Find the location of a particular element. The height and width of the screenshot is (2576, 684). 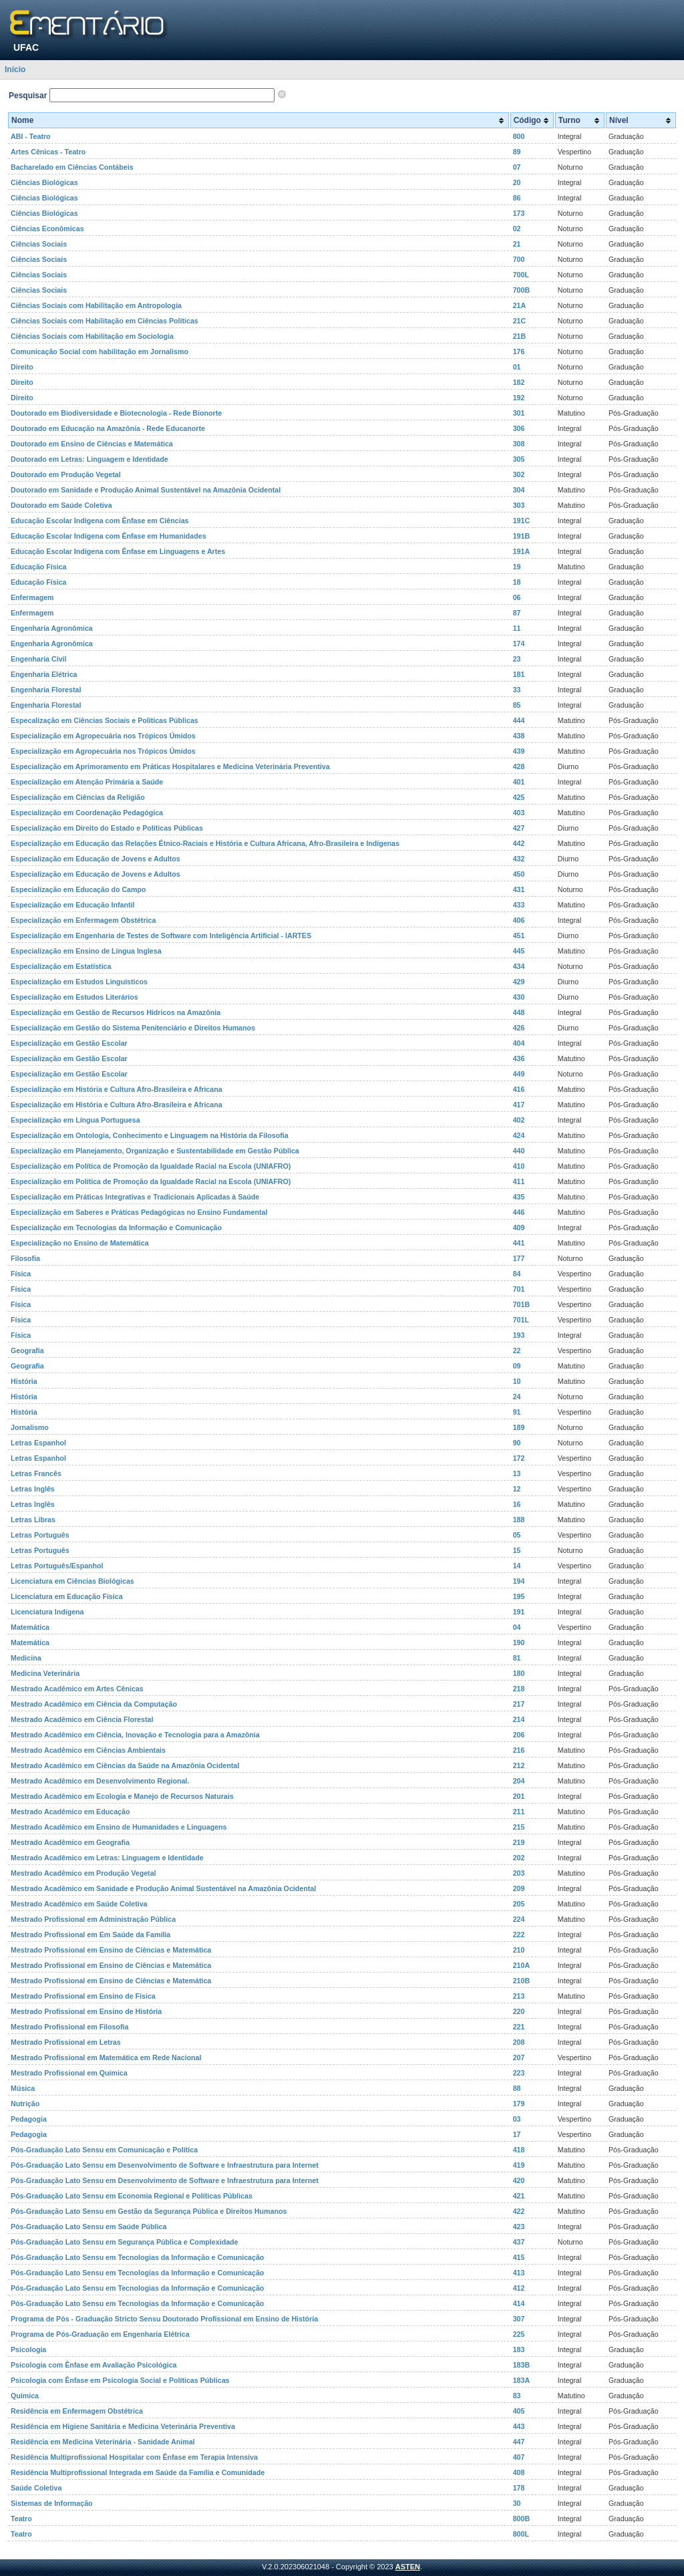

408 is located at coordinates (519, 2472).